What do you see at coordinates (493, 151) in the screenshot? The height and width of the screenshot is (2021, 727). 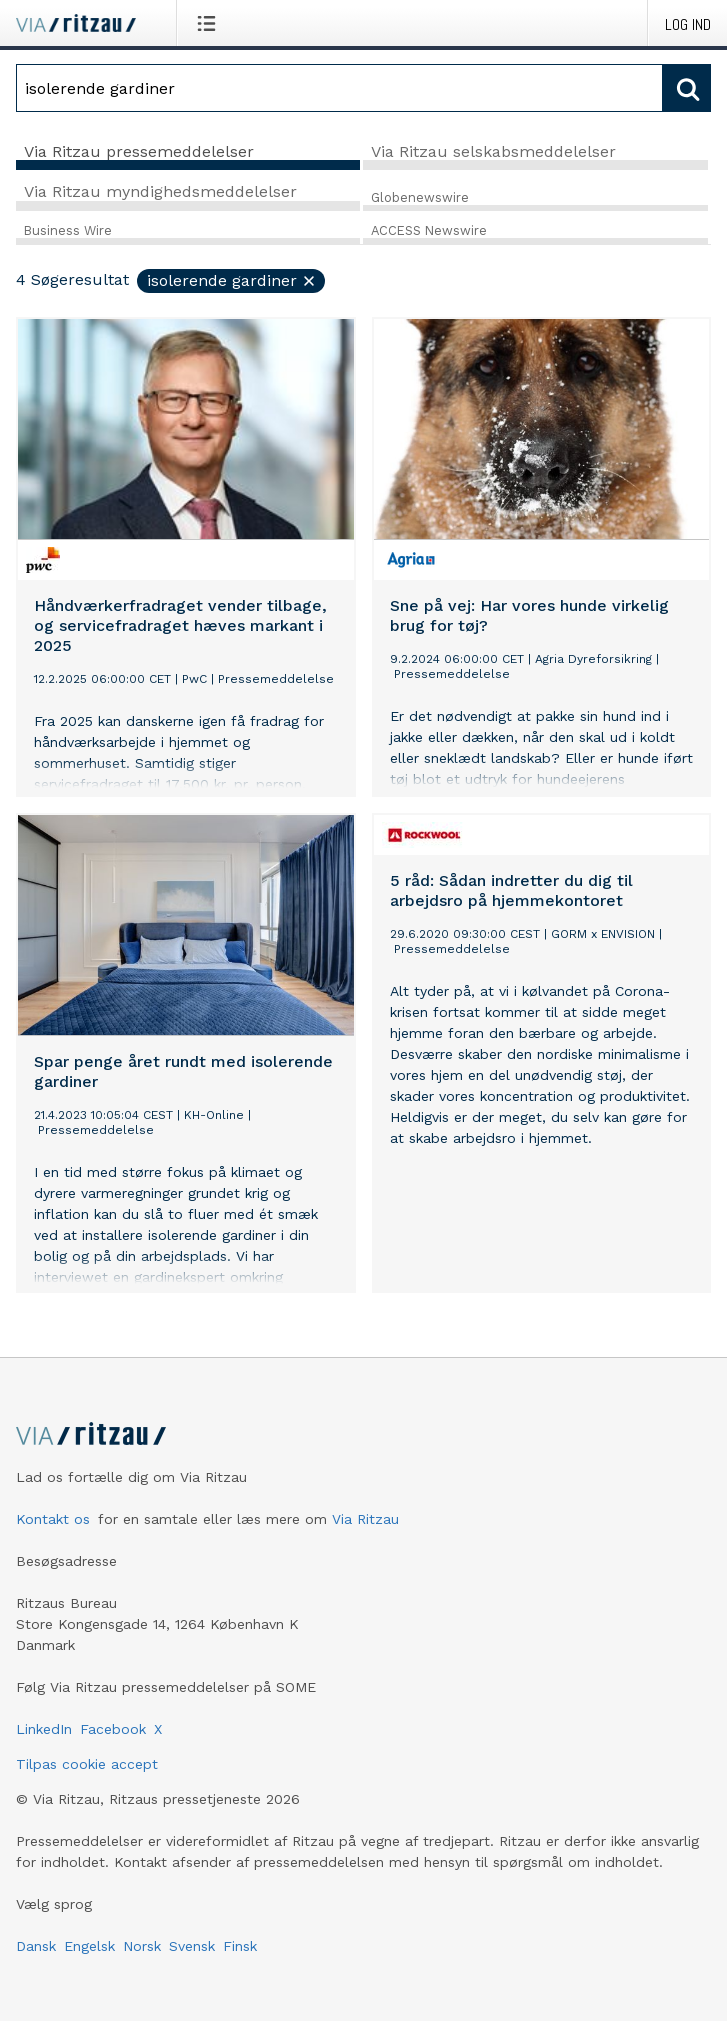 I see `Via Ritzau selskabsmeddelelser [tab]` at bounding box center [493, 151].